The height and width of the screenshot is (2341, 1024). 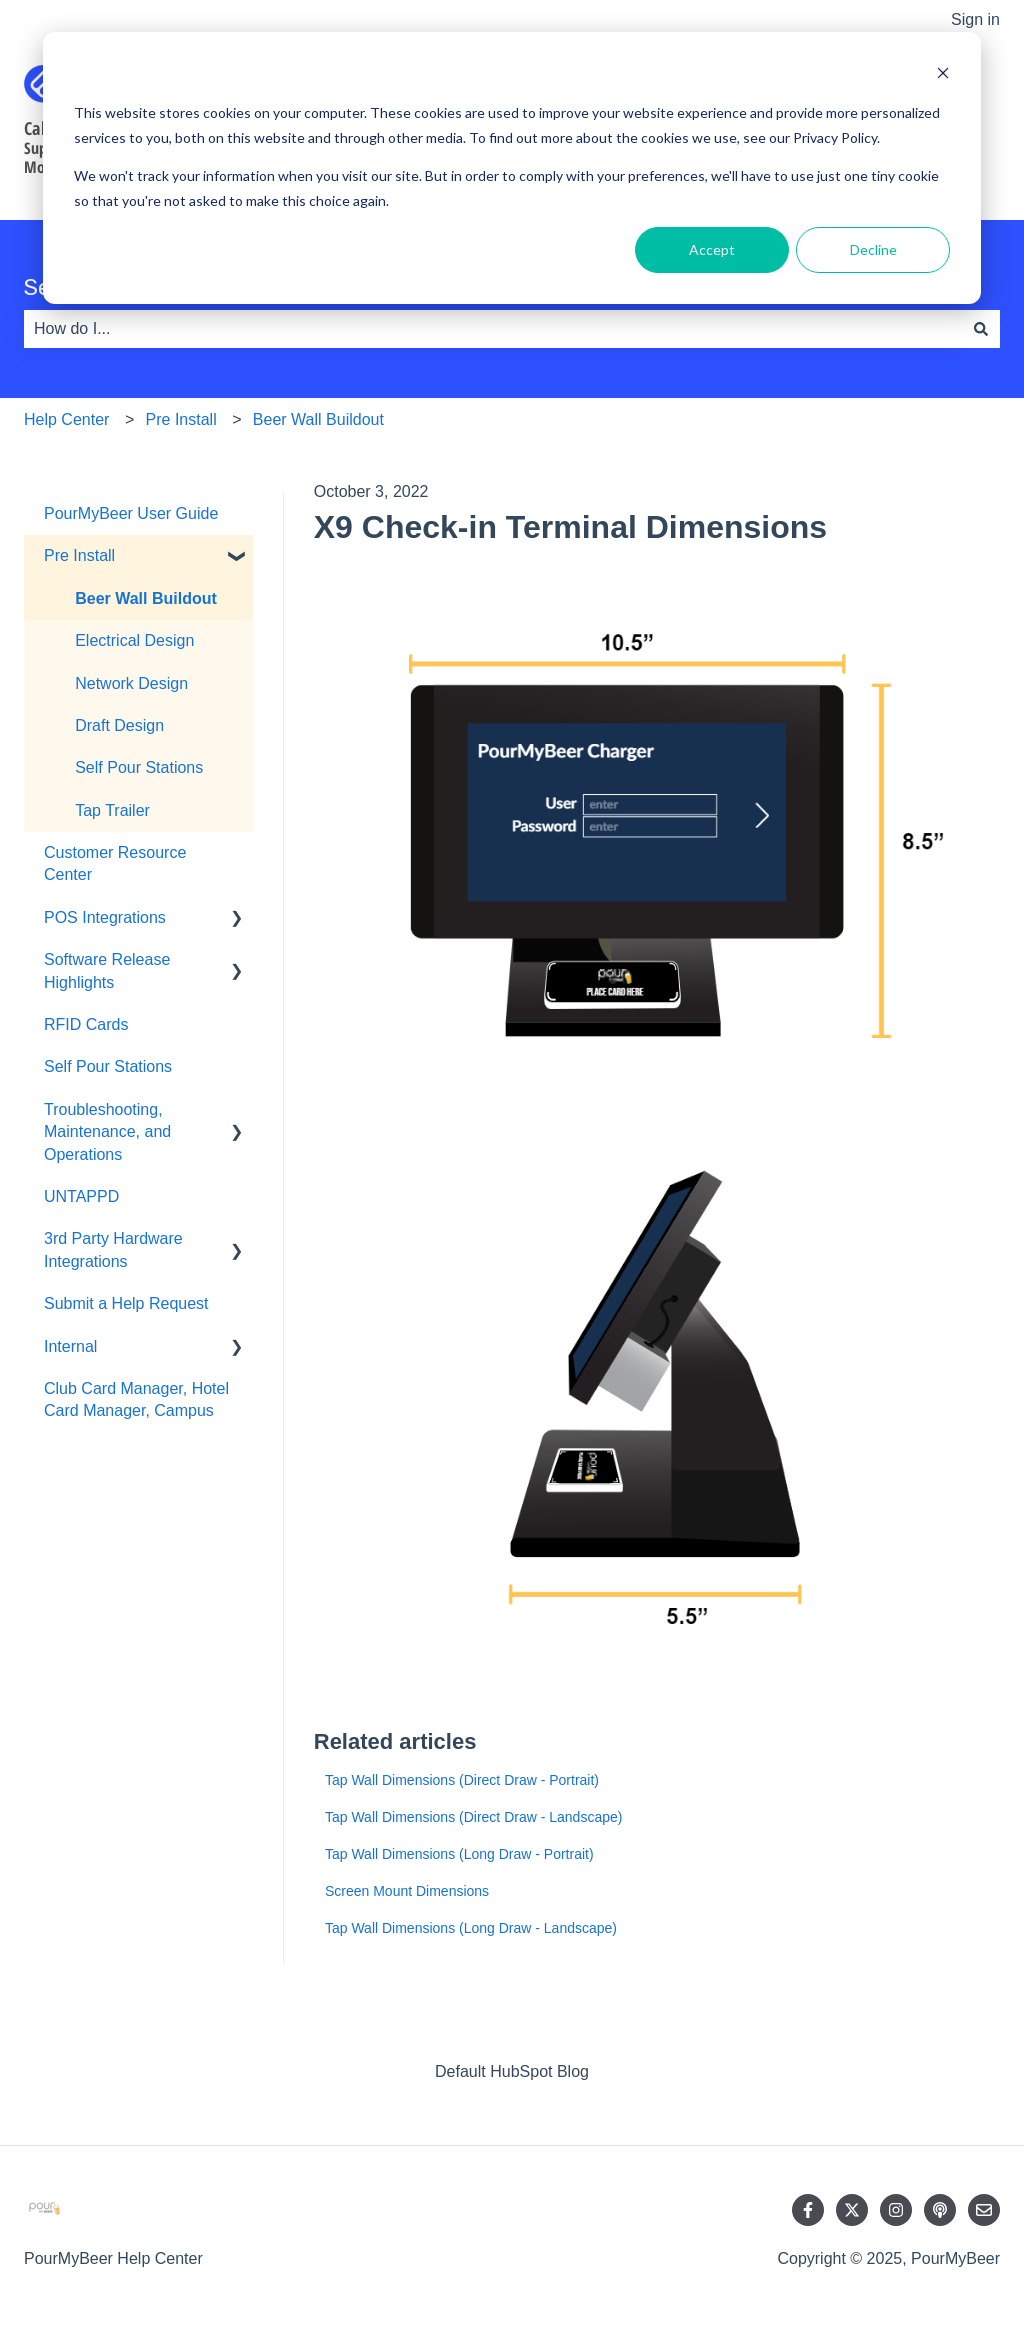 What do you see at coordinates (943, 75) in the screenshot?
I see `[Dismiss cookie banner]` at bounding box center [943, 75].